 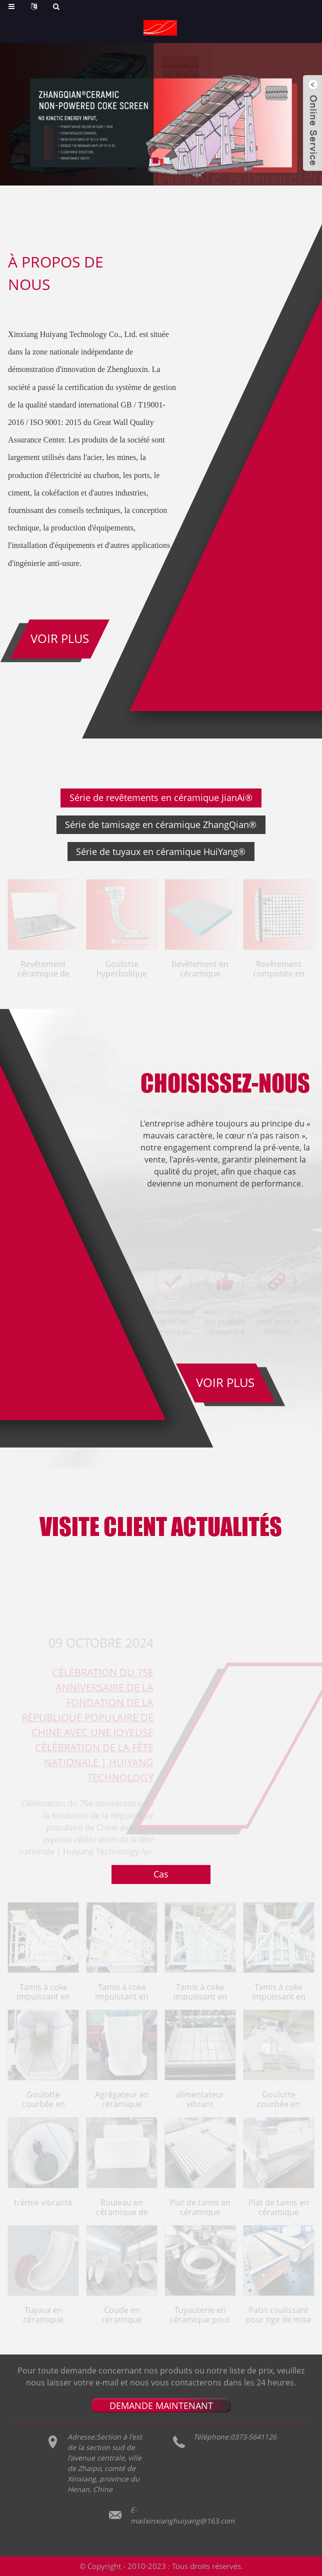 I want to click on DEMANDE MAINTENANT, so click(x=161, y=2406).